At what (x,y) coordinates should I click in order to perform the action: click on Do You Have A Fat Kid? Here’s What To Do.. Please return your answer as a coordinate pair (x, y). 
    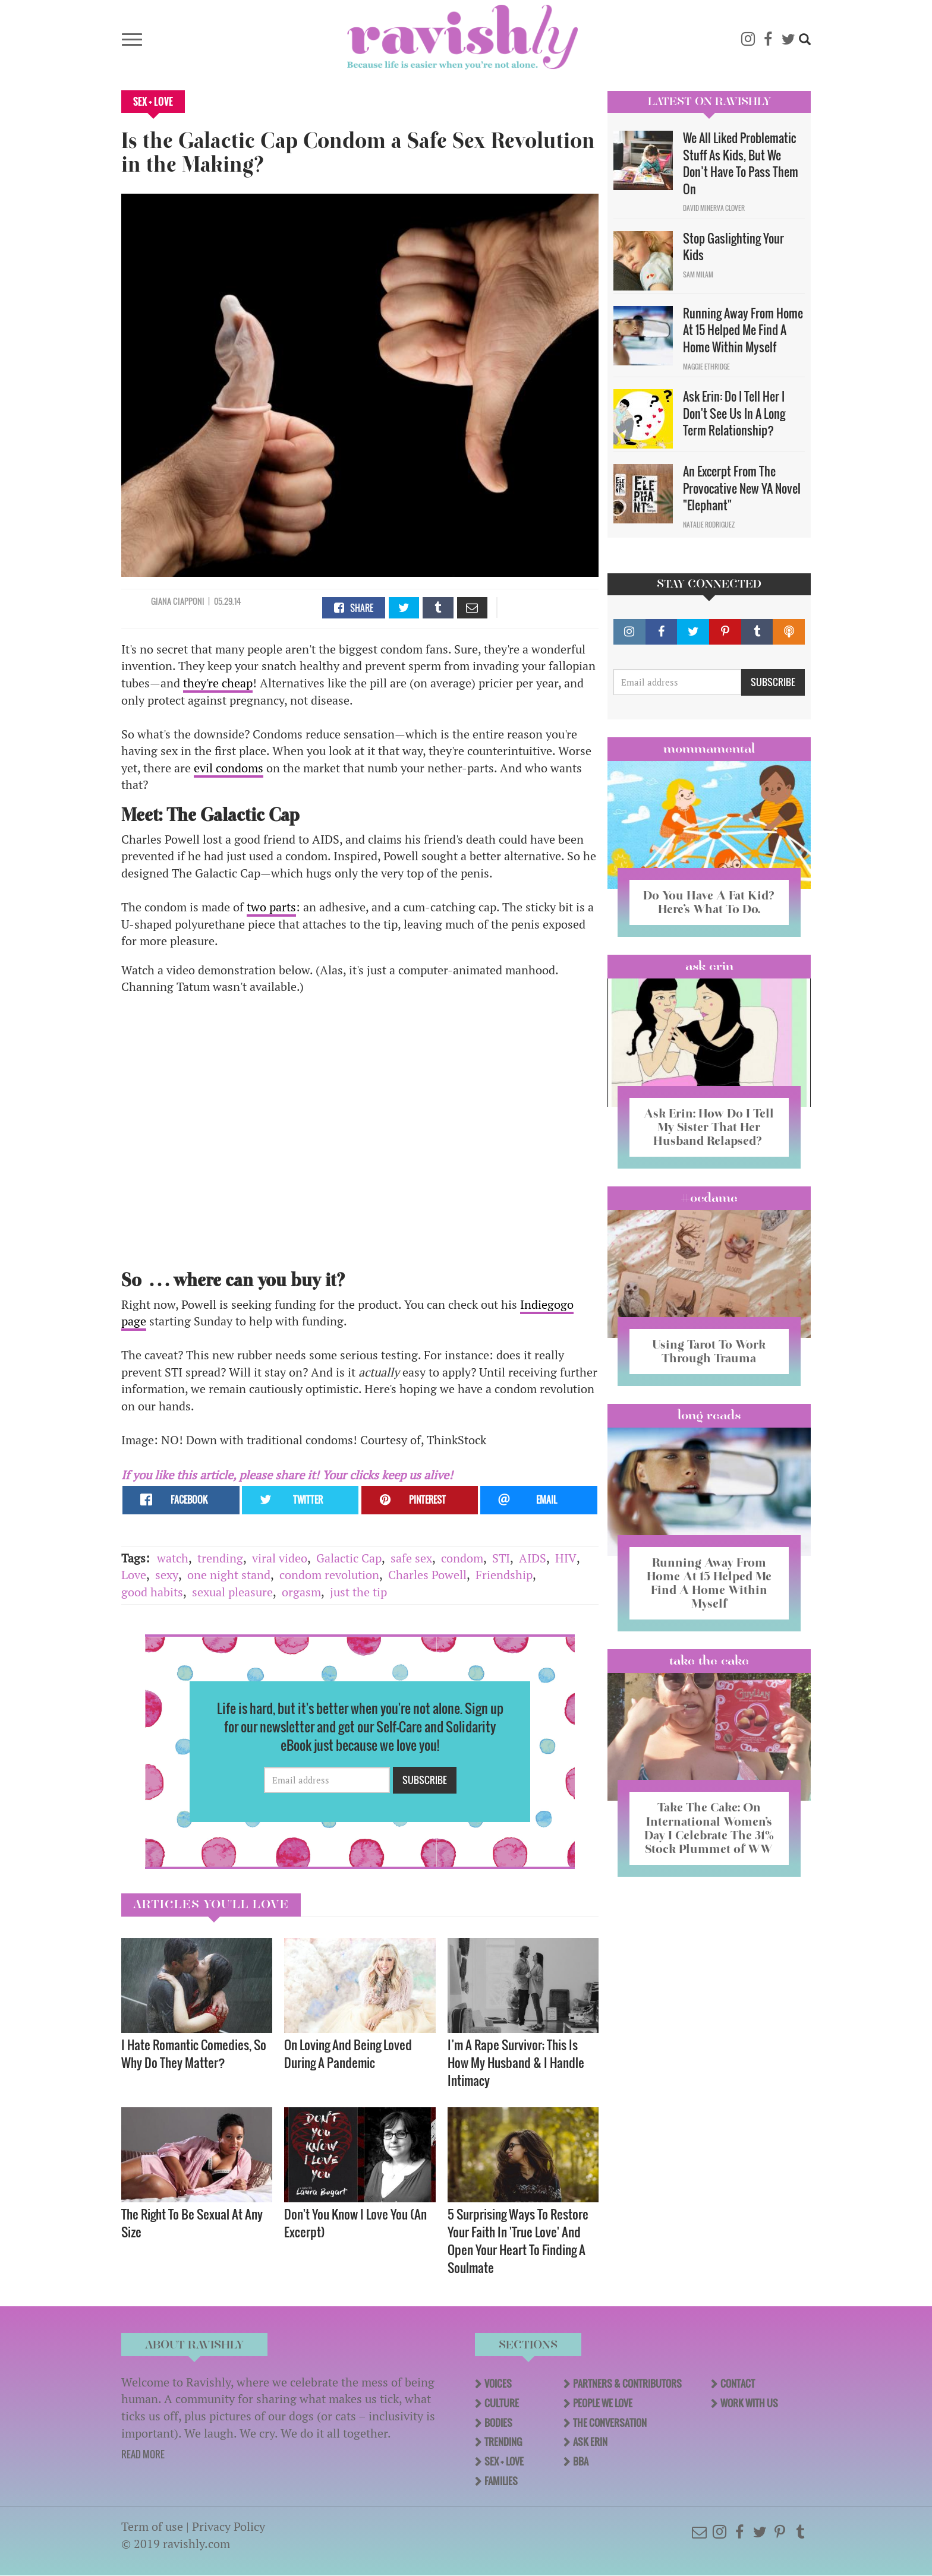
    Looking at the image, I should click on (708, 902).